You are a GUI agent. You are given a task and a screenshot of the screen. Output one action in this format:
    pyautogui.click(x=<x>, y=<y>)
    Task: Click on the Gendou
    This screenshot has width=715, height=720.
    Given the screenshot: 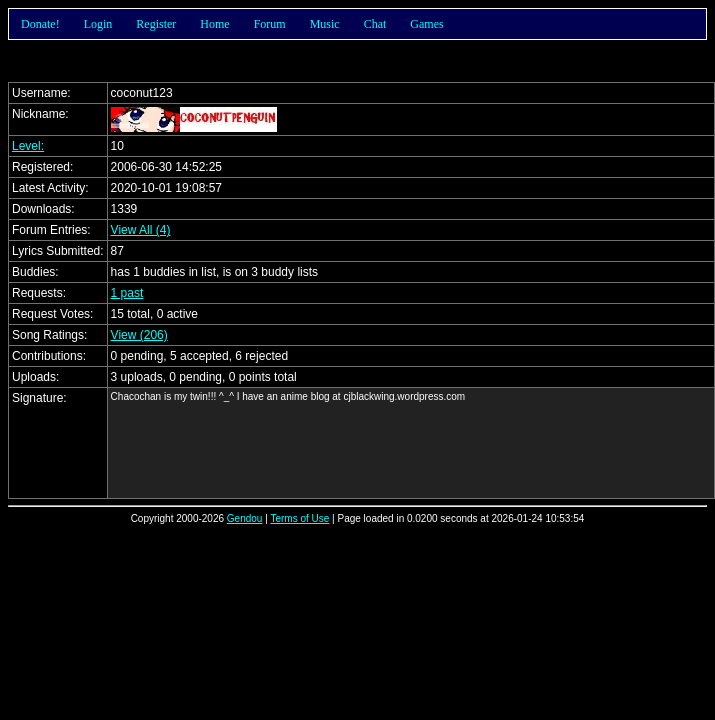 What is the action you would take?
    pyautogui.click(x=245, y=518)
    